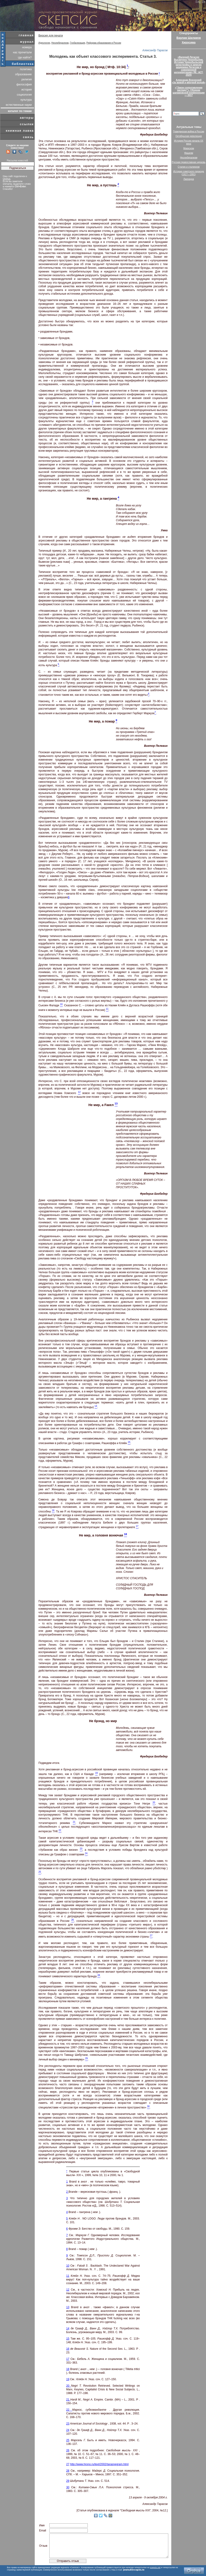 This screenshot has height=2576, width=206. What do you see at coordinates (67, 2379) in the screenshot?
I see `19` at bounding box center [67, 2379].